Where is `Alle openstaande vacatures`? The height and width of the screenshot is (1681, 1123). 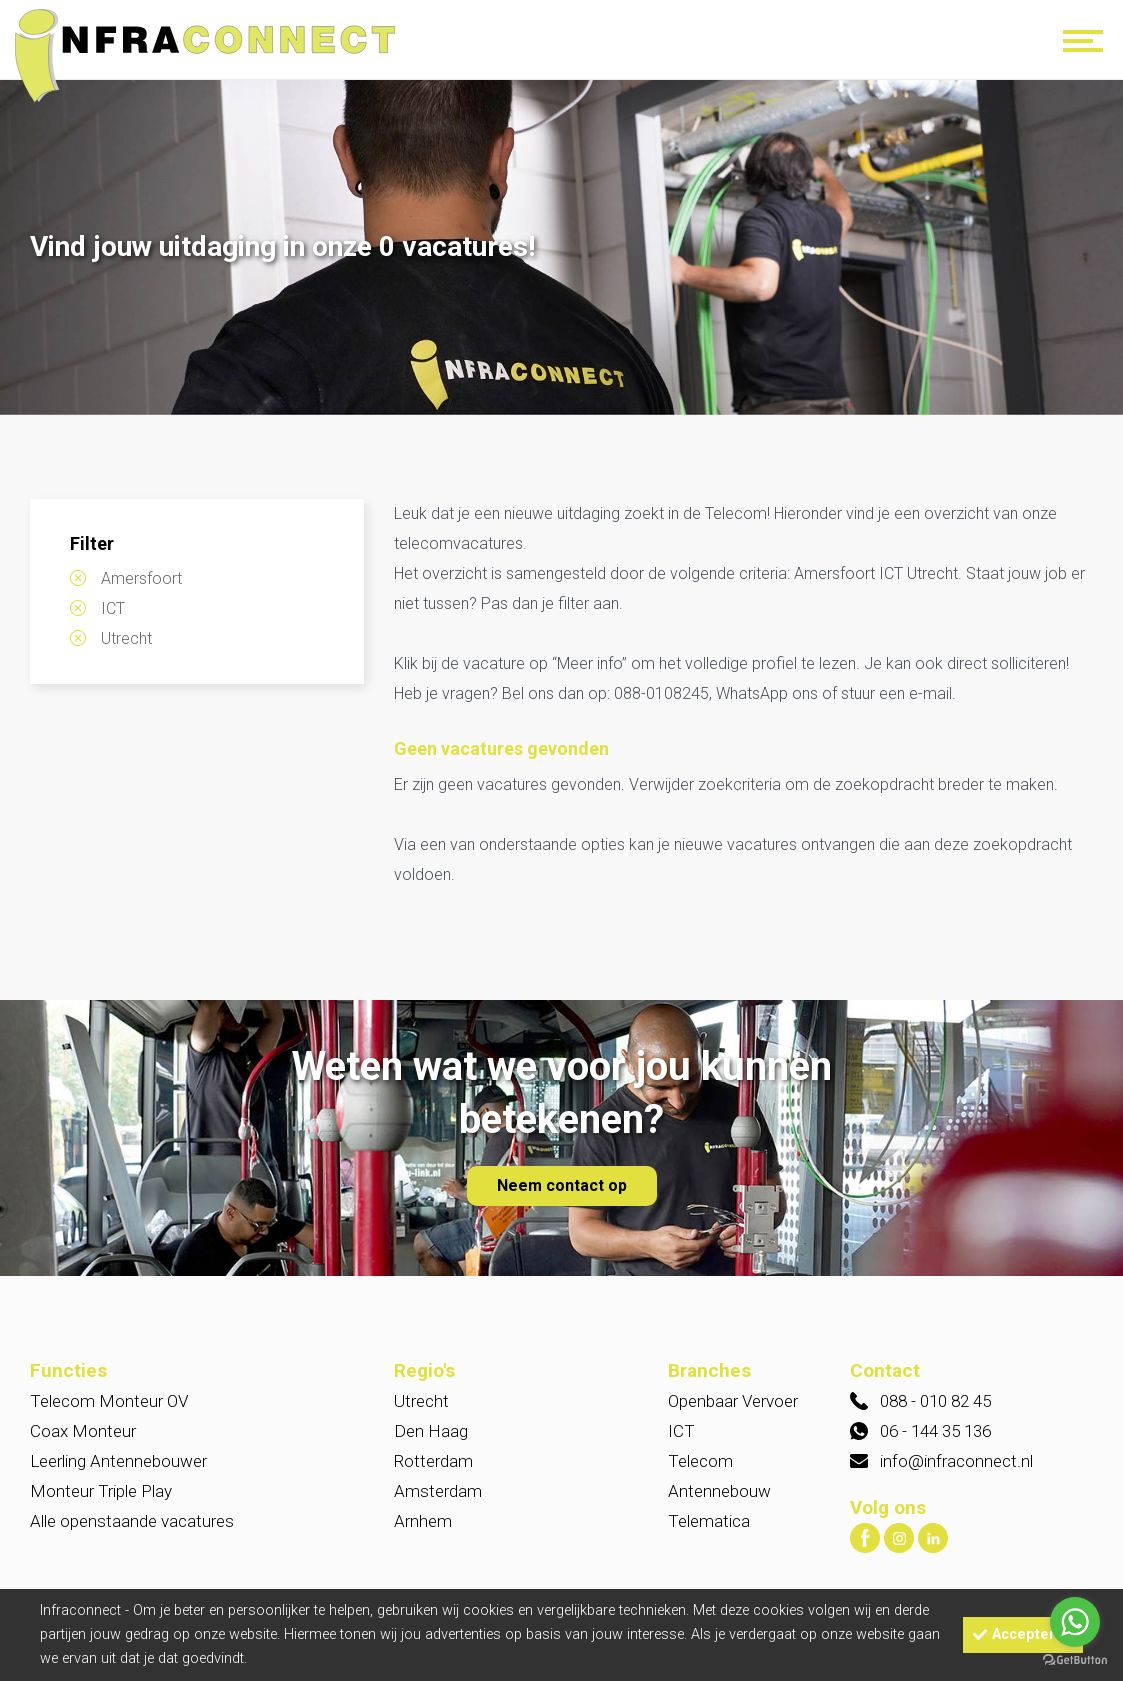 Alle openstaande vacatures is located at coordinates (132, 1521).